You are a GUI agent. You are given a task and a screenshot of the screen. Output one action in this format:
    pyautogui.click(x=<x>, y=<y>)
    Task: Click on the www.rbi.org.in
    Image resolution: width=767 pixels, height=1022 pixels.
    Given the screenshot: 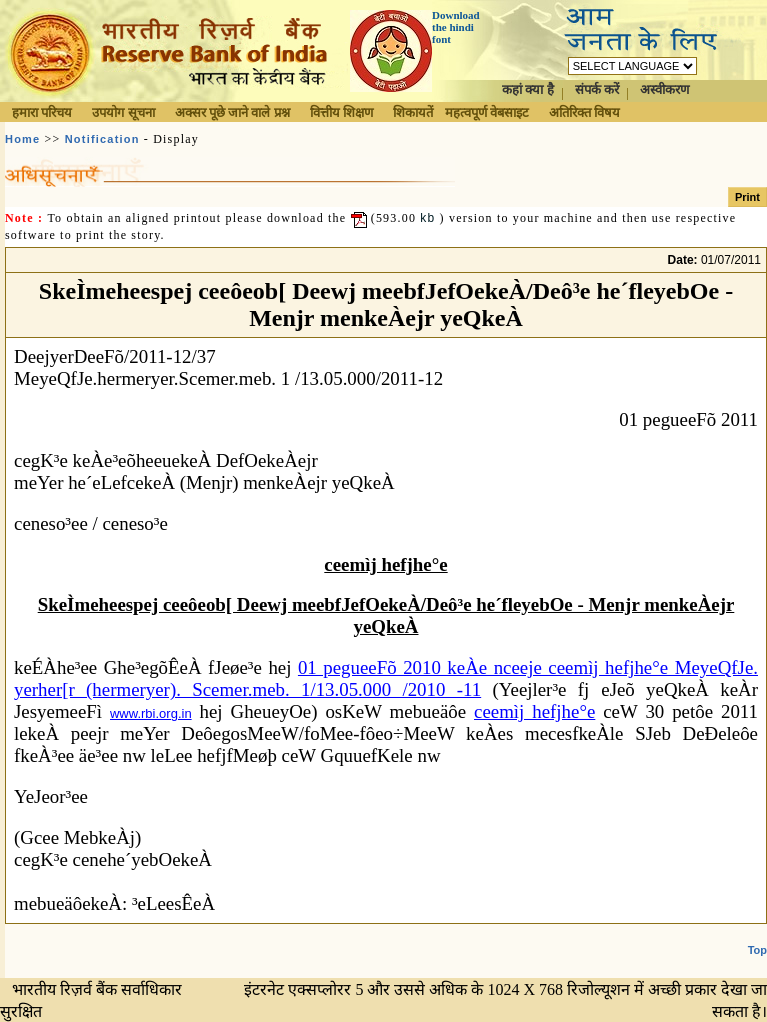 What is the action you would take?
    pyautogui.click(x=151, y=713)
    